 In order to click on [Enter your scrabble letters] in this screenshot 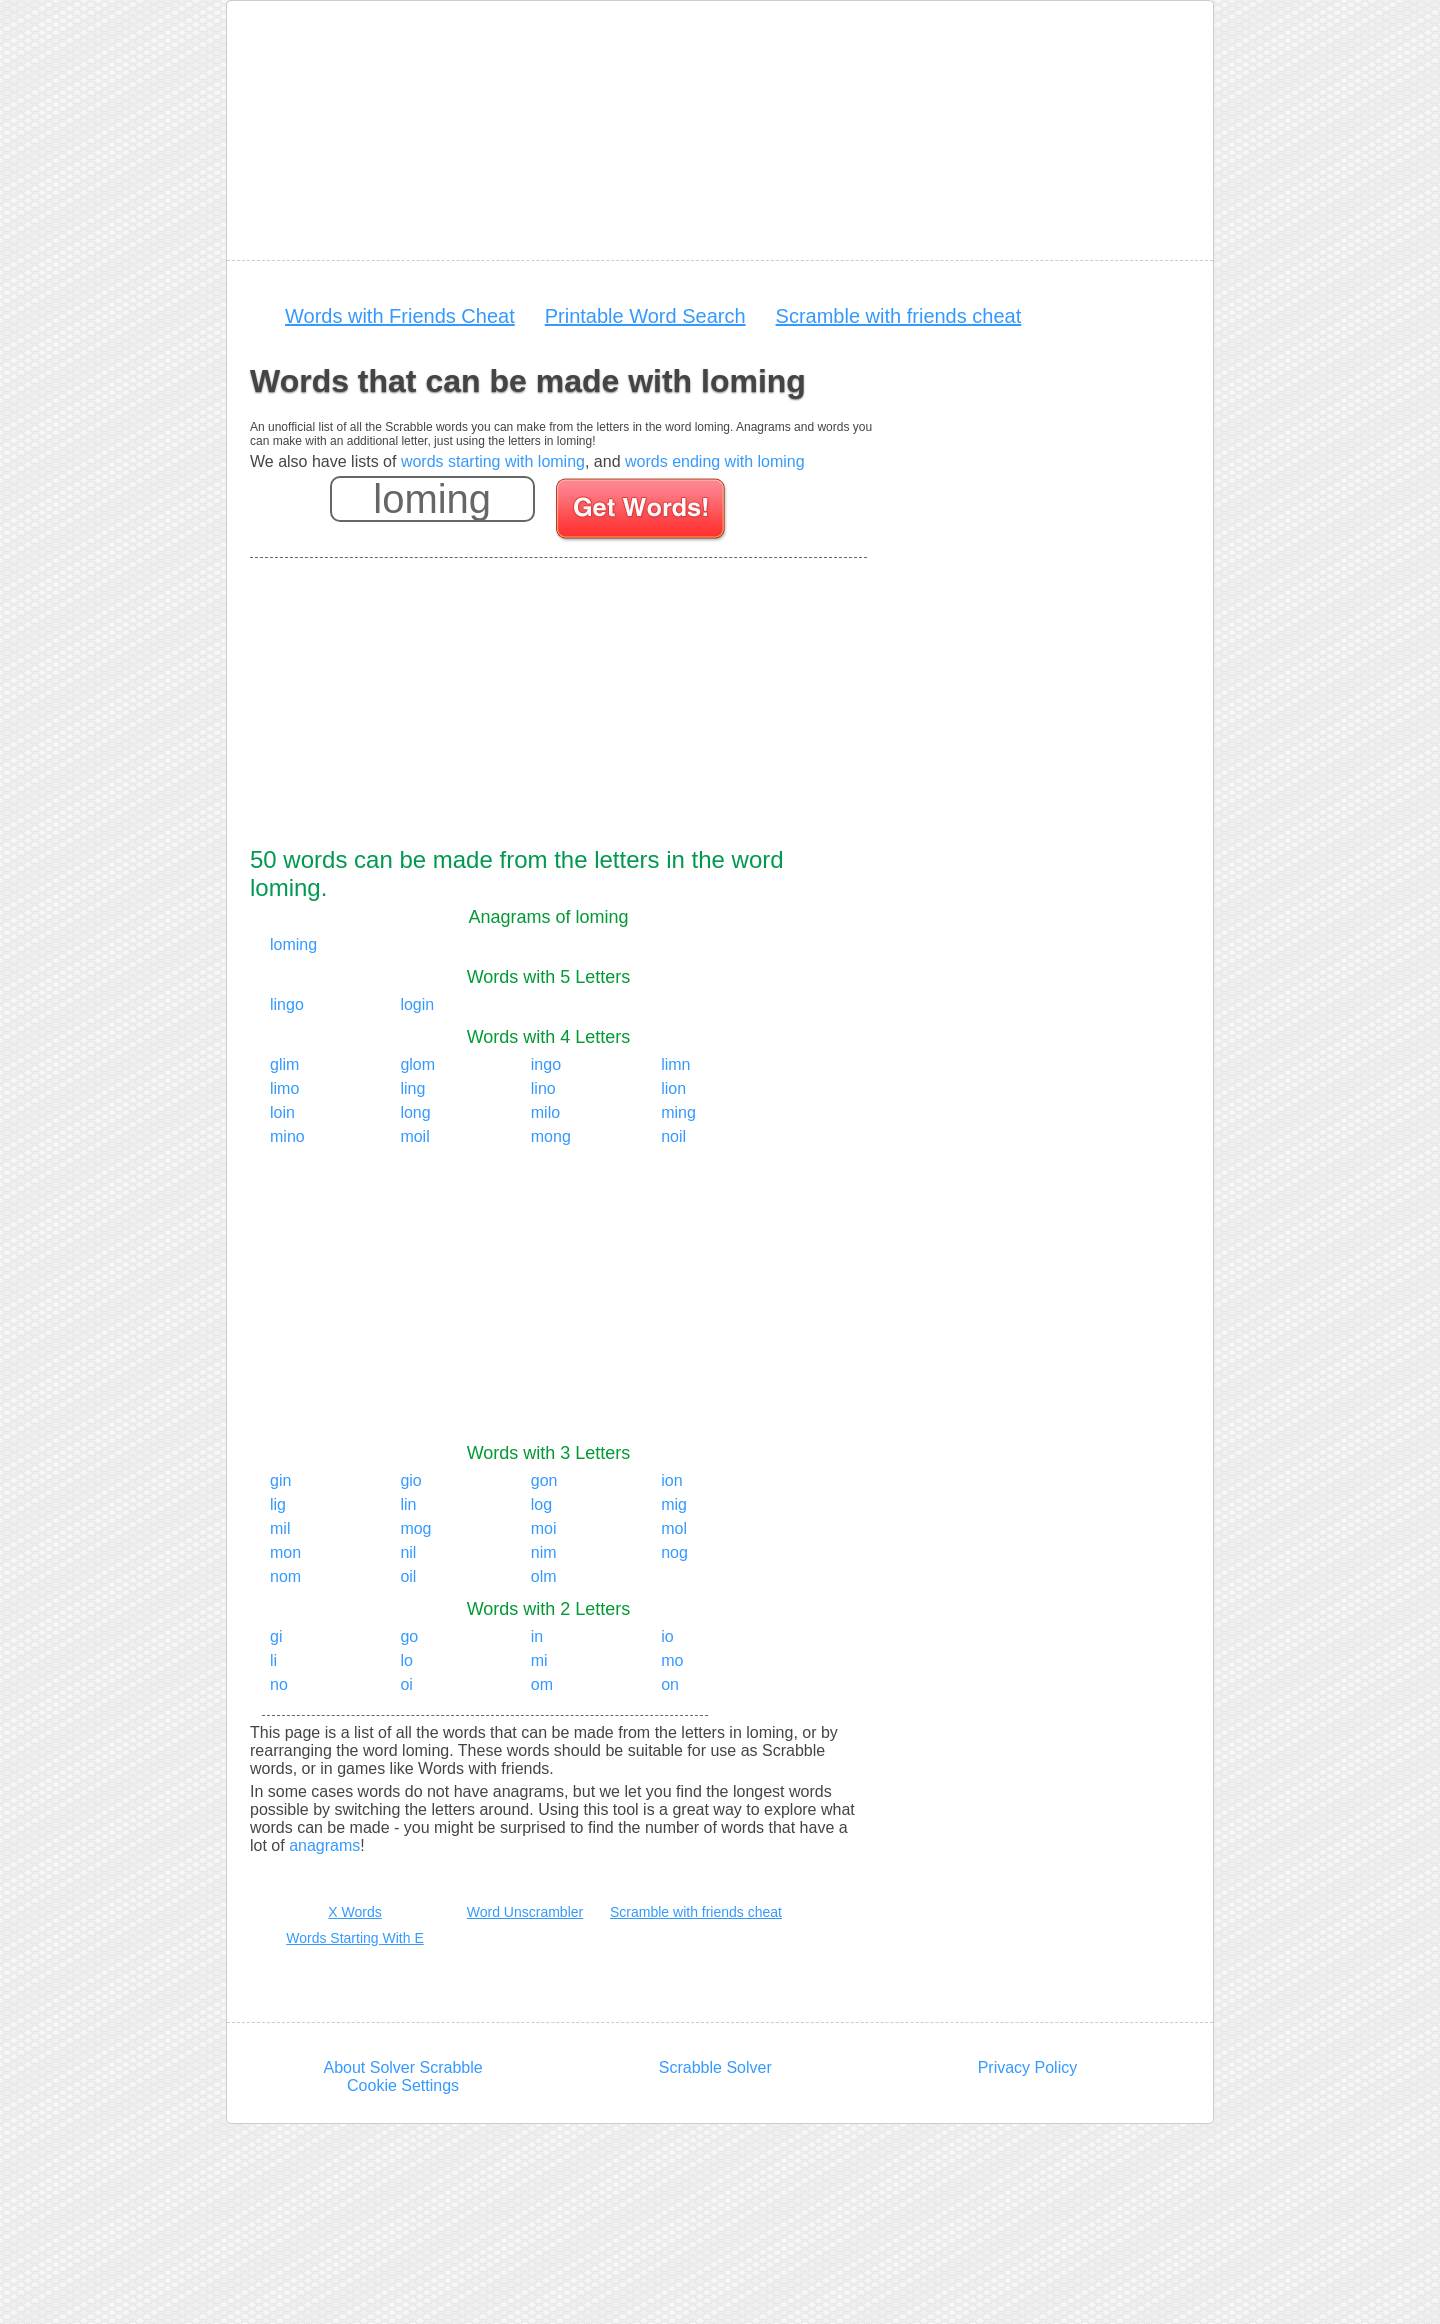, I will do `click(432, 499)`.